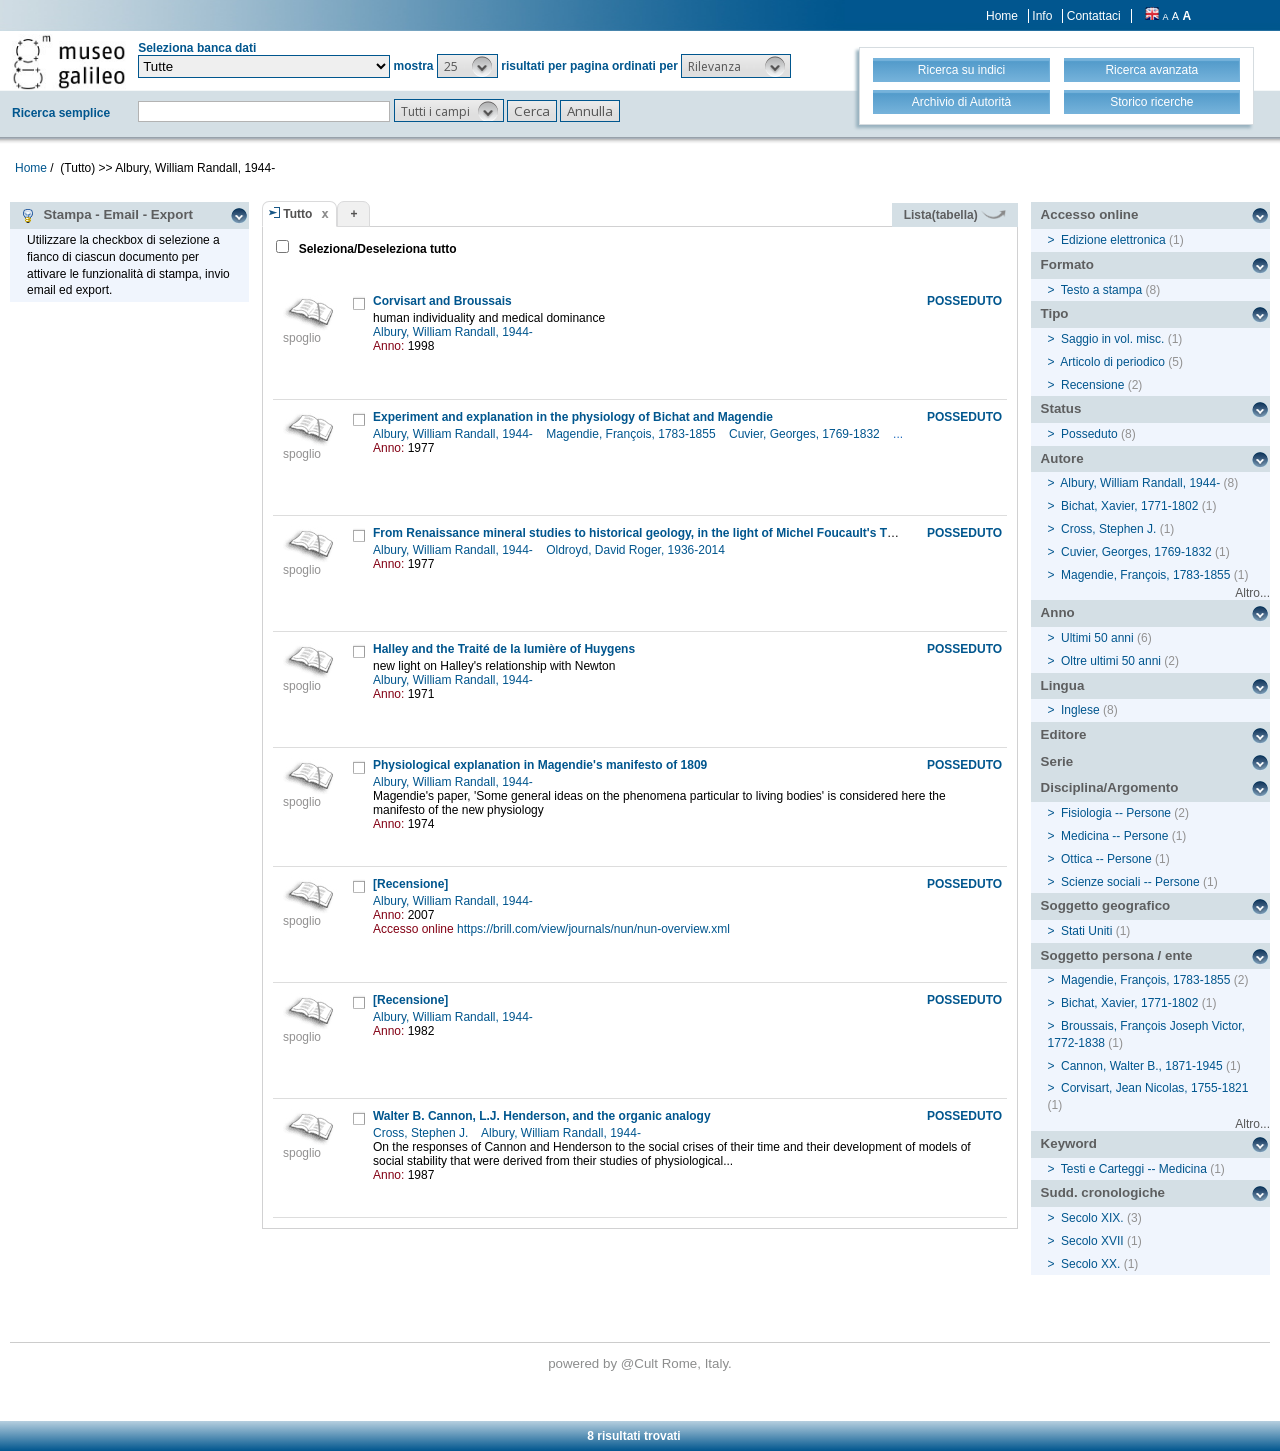 The image size is (1280, 1451). What do you see at coordinates (106, 215) in the screenshot?
I see `Stampa - Email - Export` at bounding box center [106, 215].